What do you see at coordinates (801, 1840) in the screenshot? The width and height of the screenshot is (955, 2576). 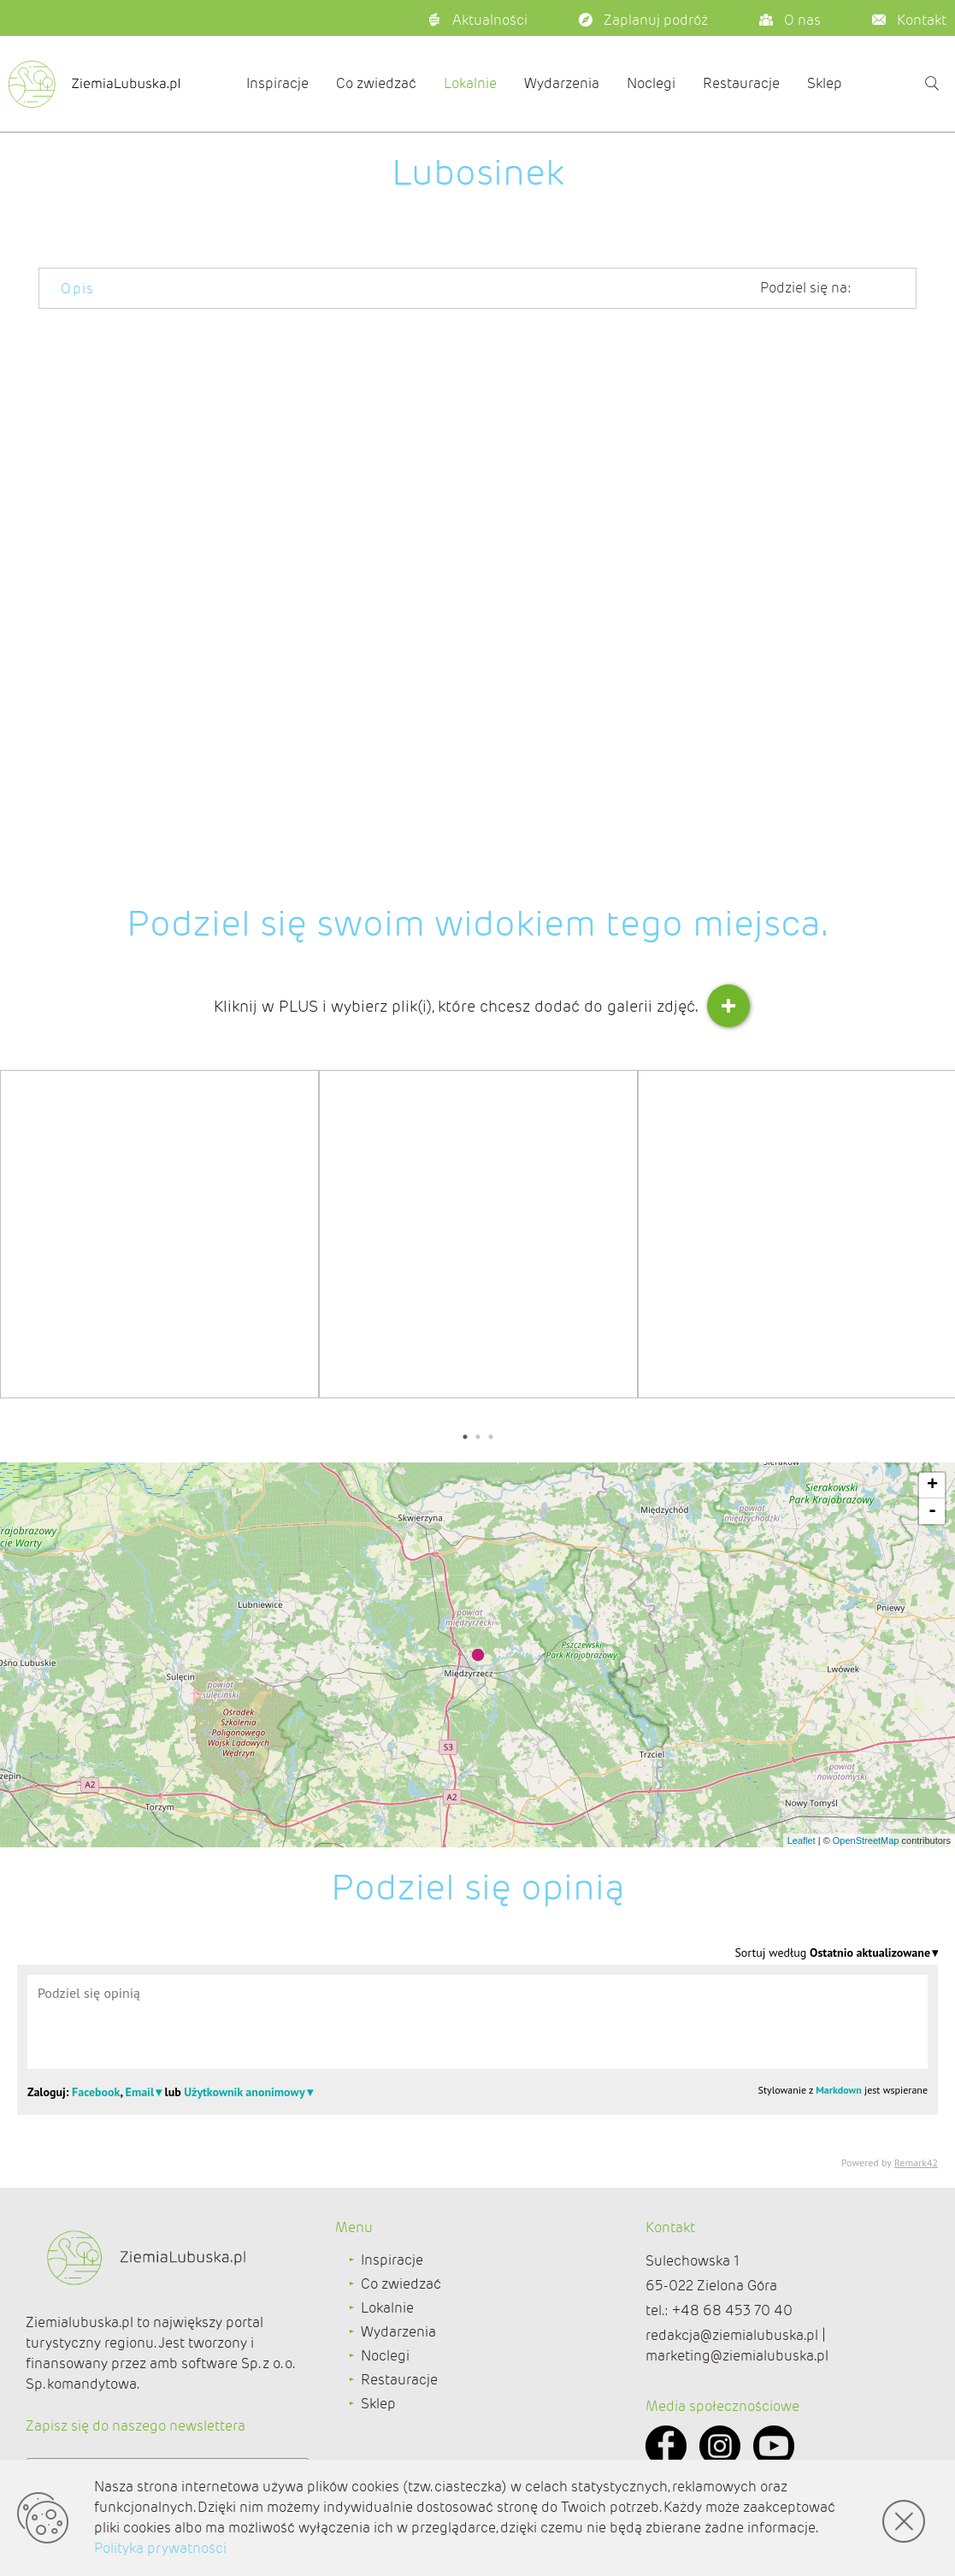 I see `Leaflet` at bounding box center [801, 1840].